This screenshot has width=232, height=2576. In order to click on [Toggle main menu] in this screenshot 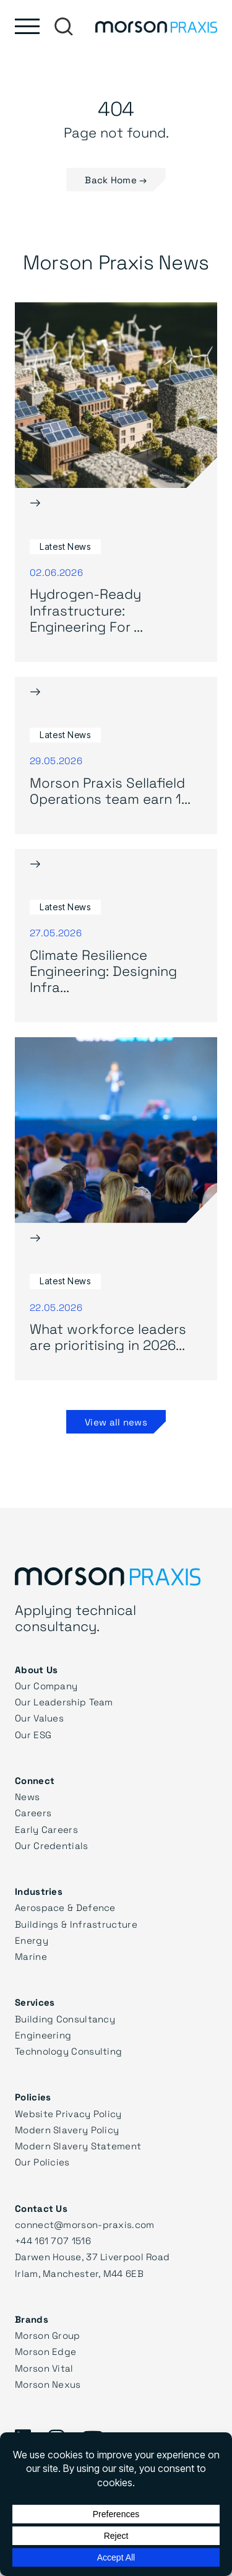, I will do `click(27, 26)`.